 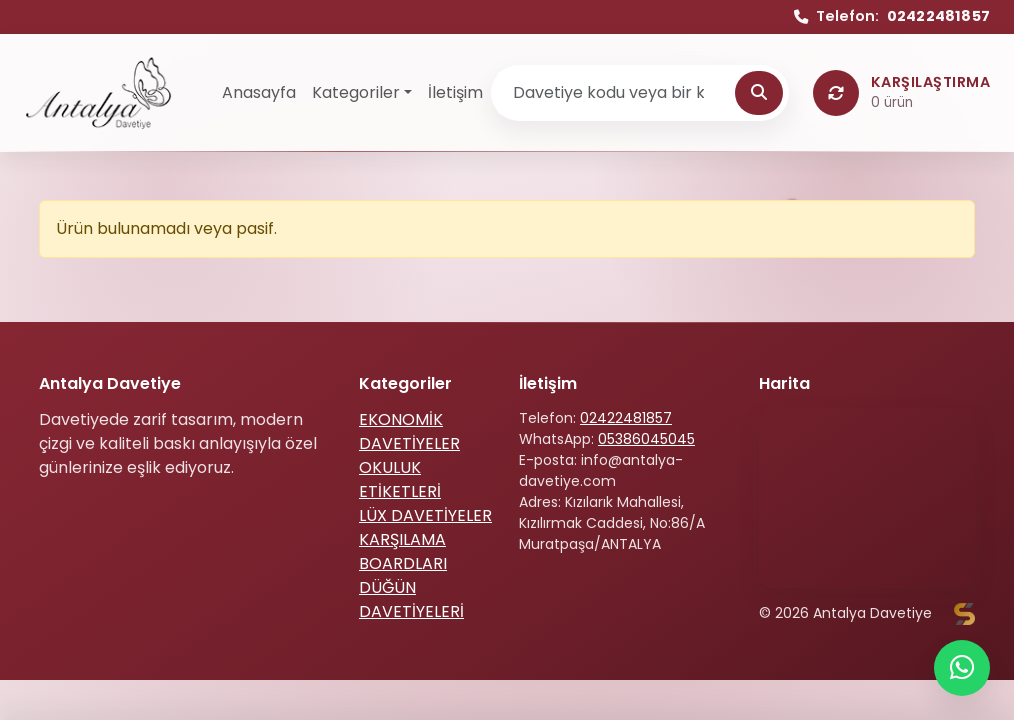 I want to click on [Ara], so click(x=759, y=93).